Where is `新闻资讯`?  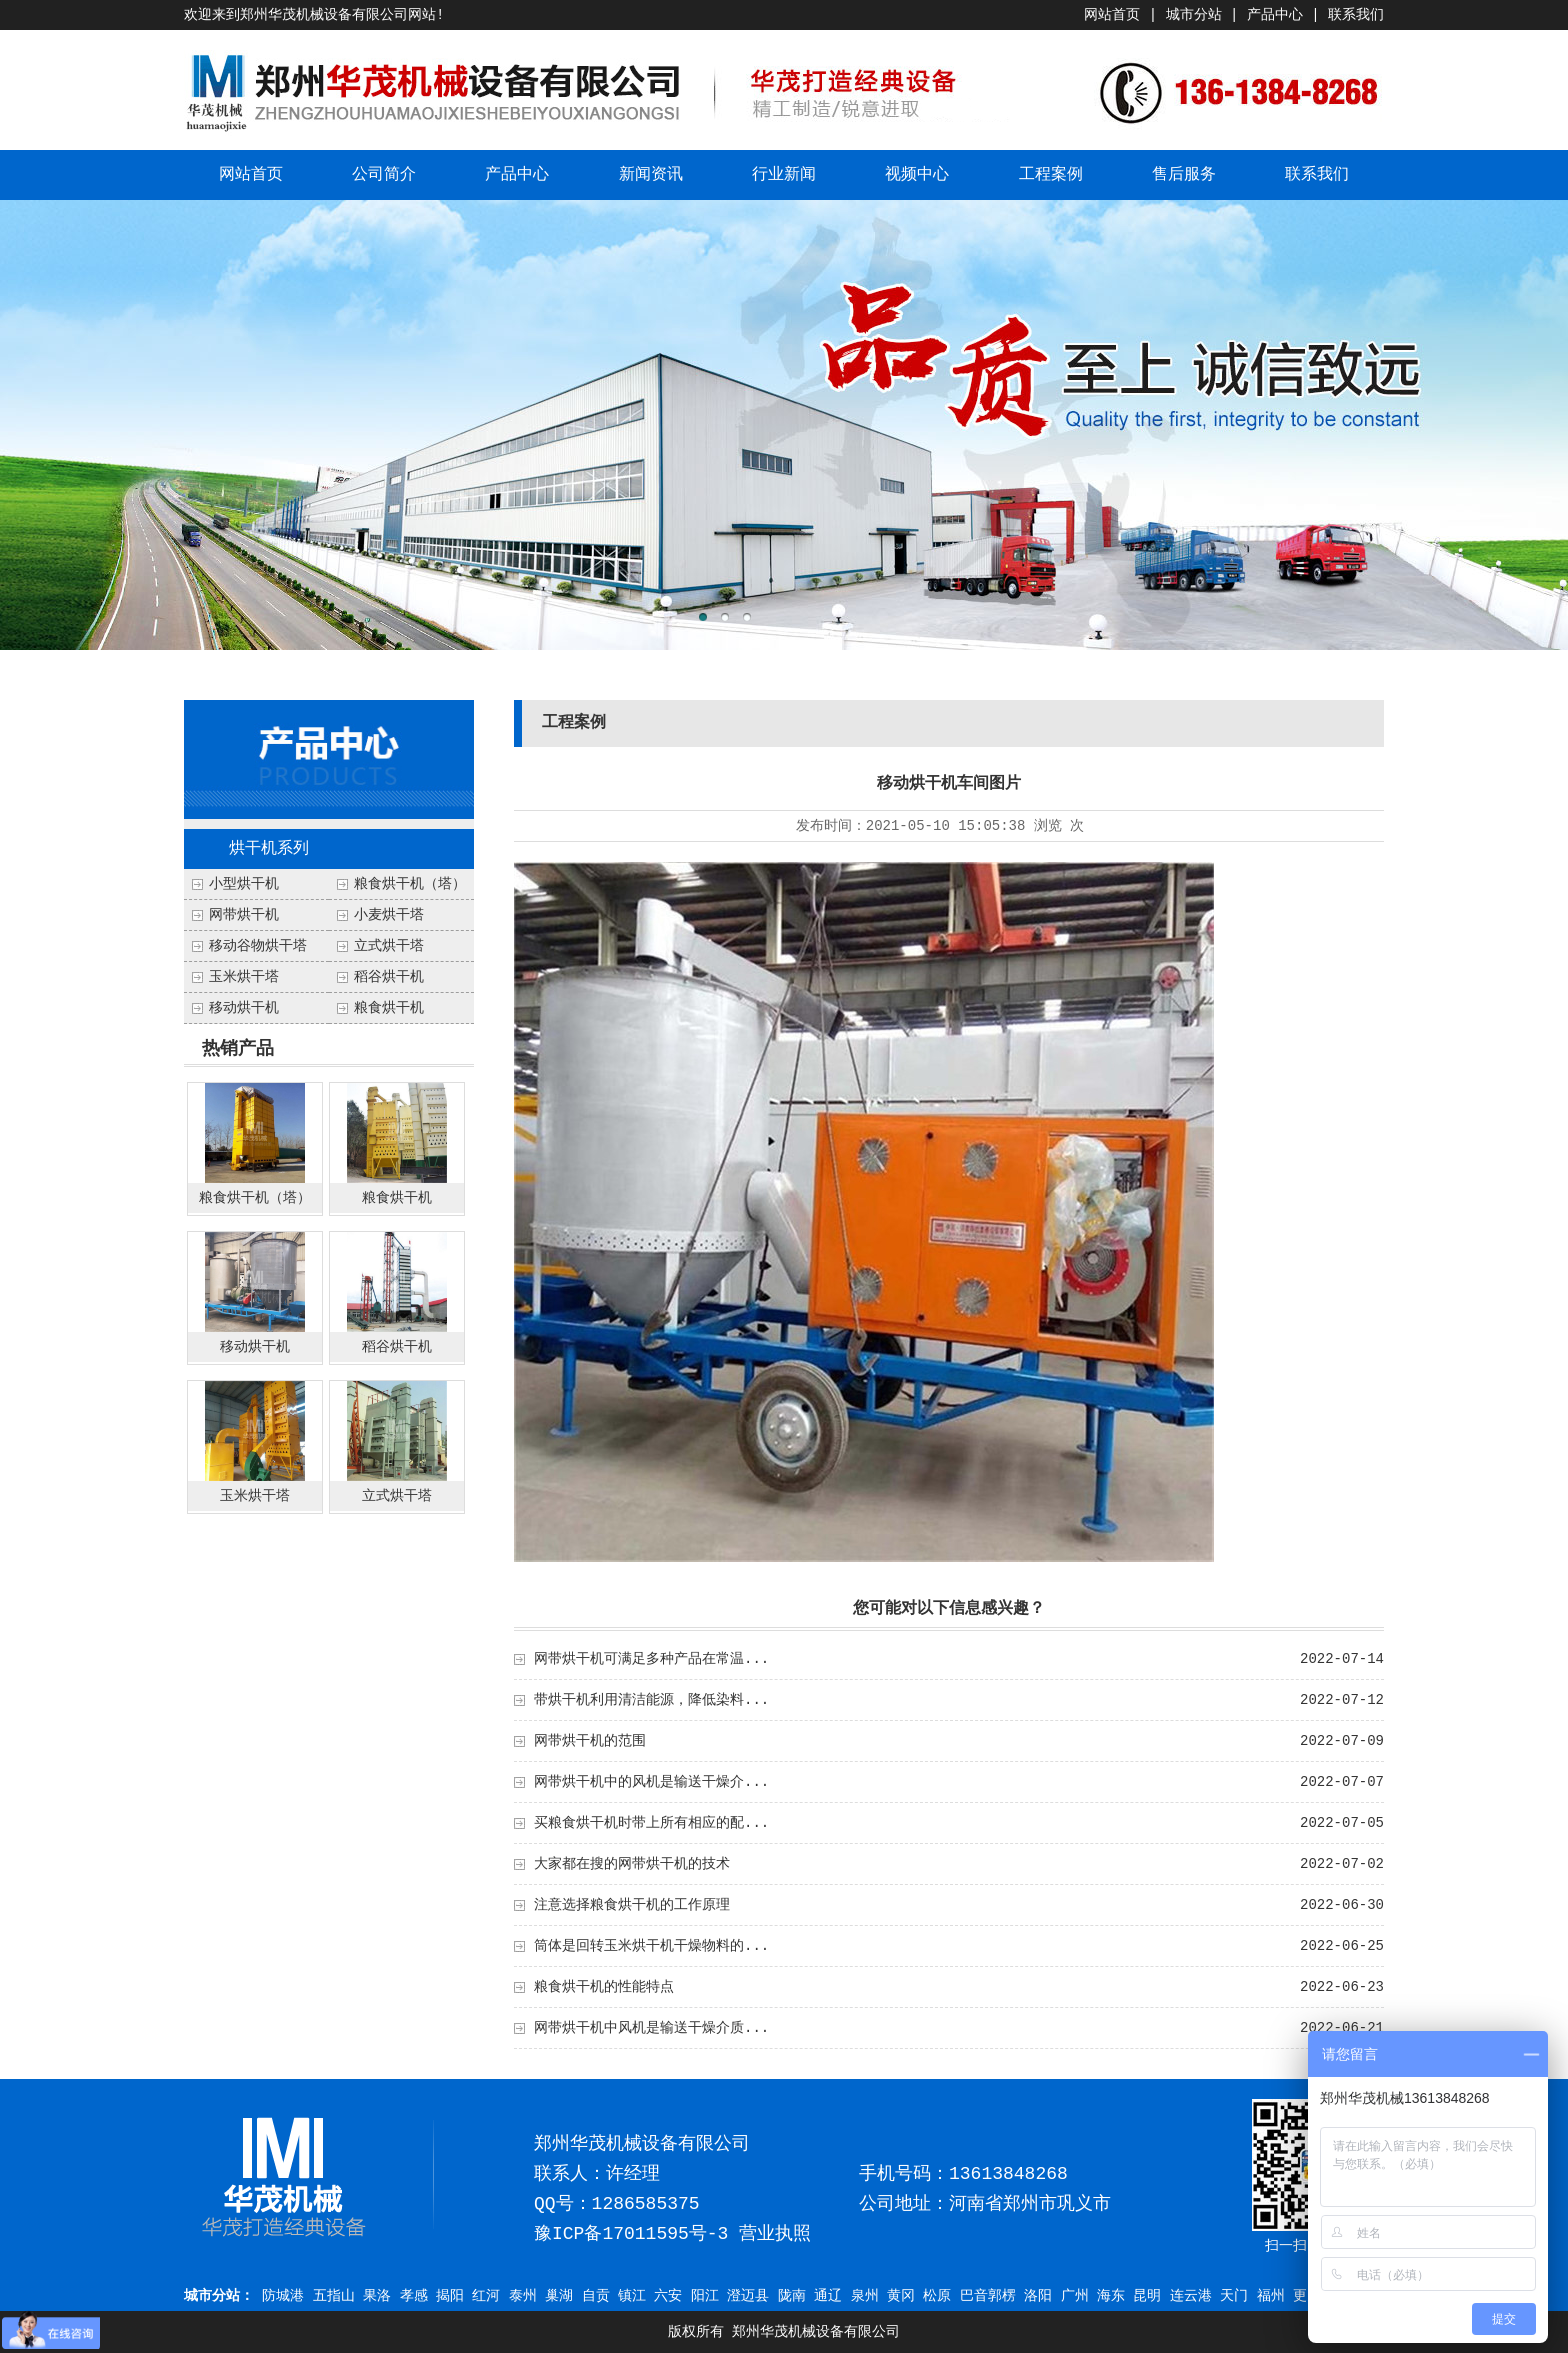 新闻资讯 is located at coordinates (651, 175).